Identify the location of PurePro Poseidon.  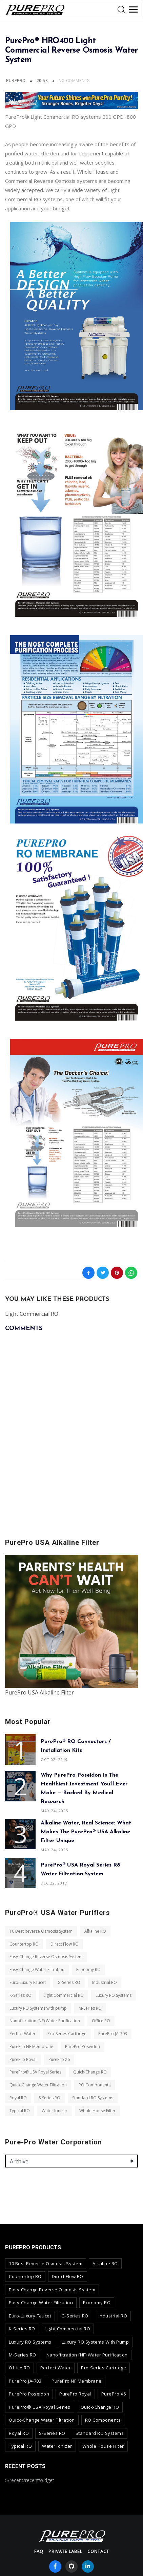
(82, 2046).